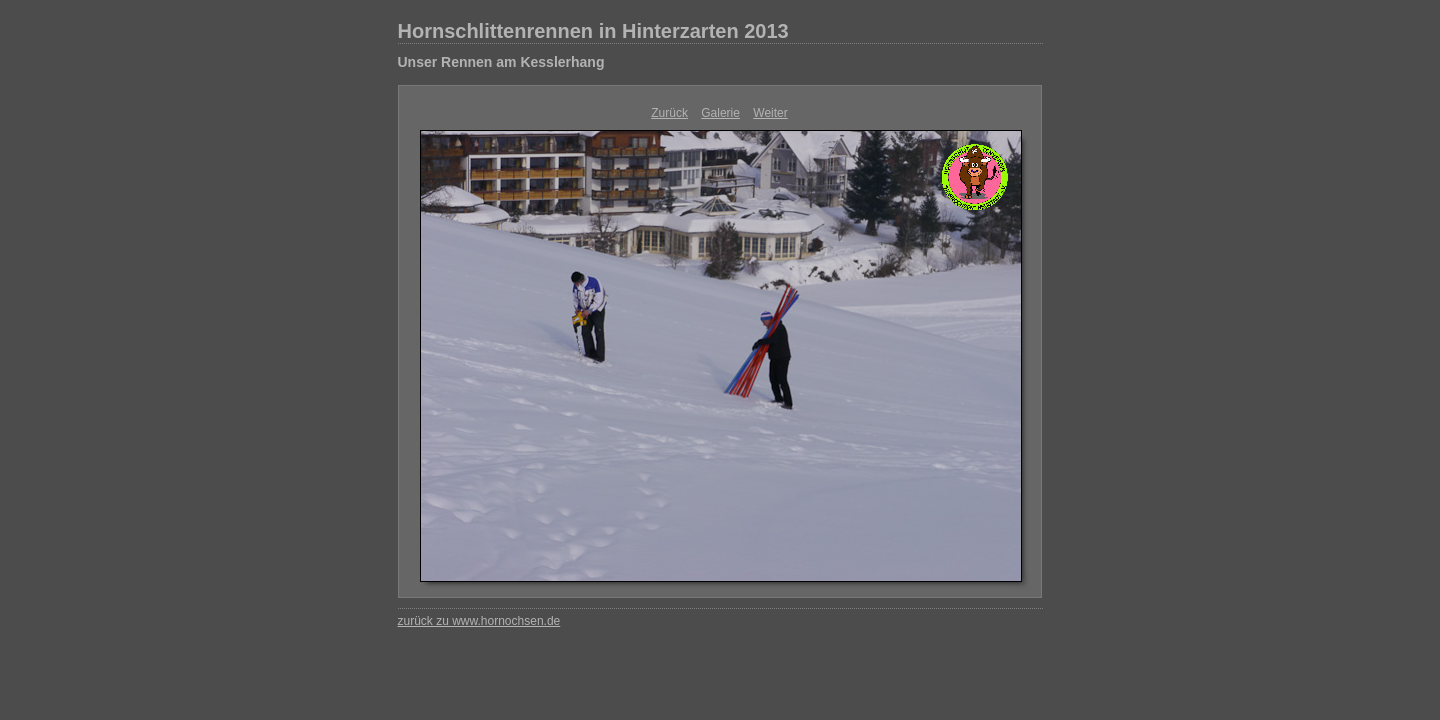 The image size is (1440, 720). I want to click on Unser Rennen am Kesslerhang, so click(501, 62).